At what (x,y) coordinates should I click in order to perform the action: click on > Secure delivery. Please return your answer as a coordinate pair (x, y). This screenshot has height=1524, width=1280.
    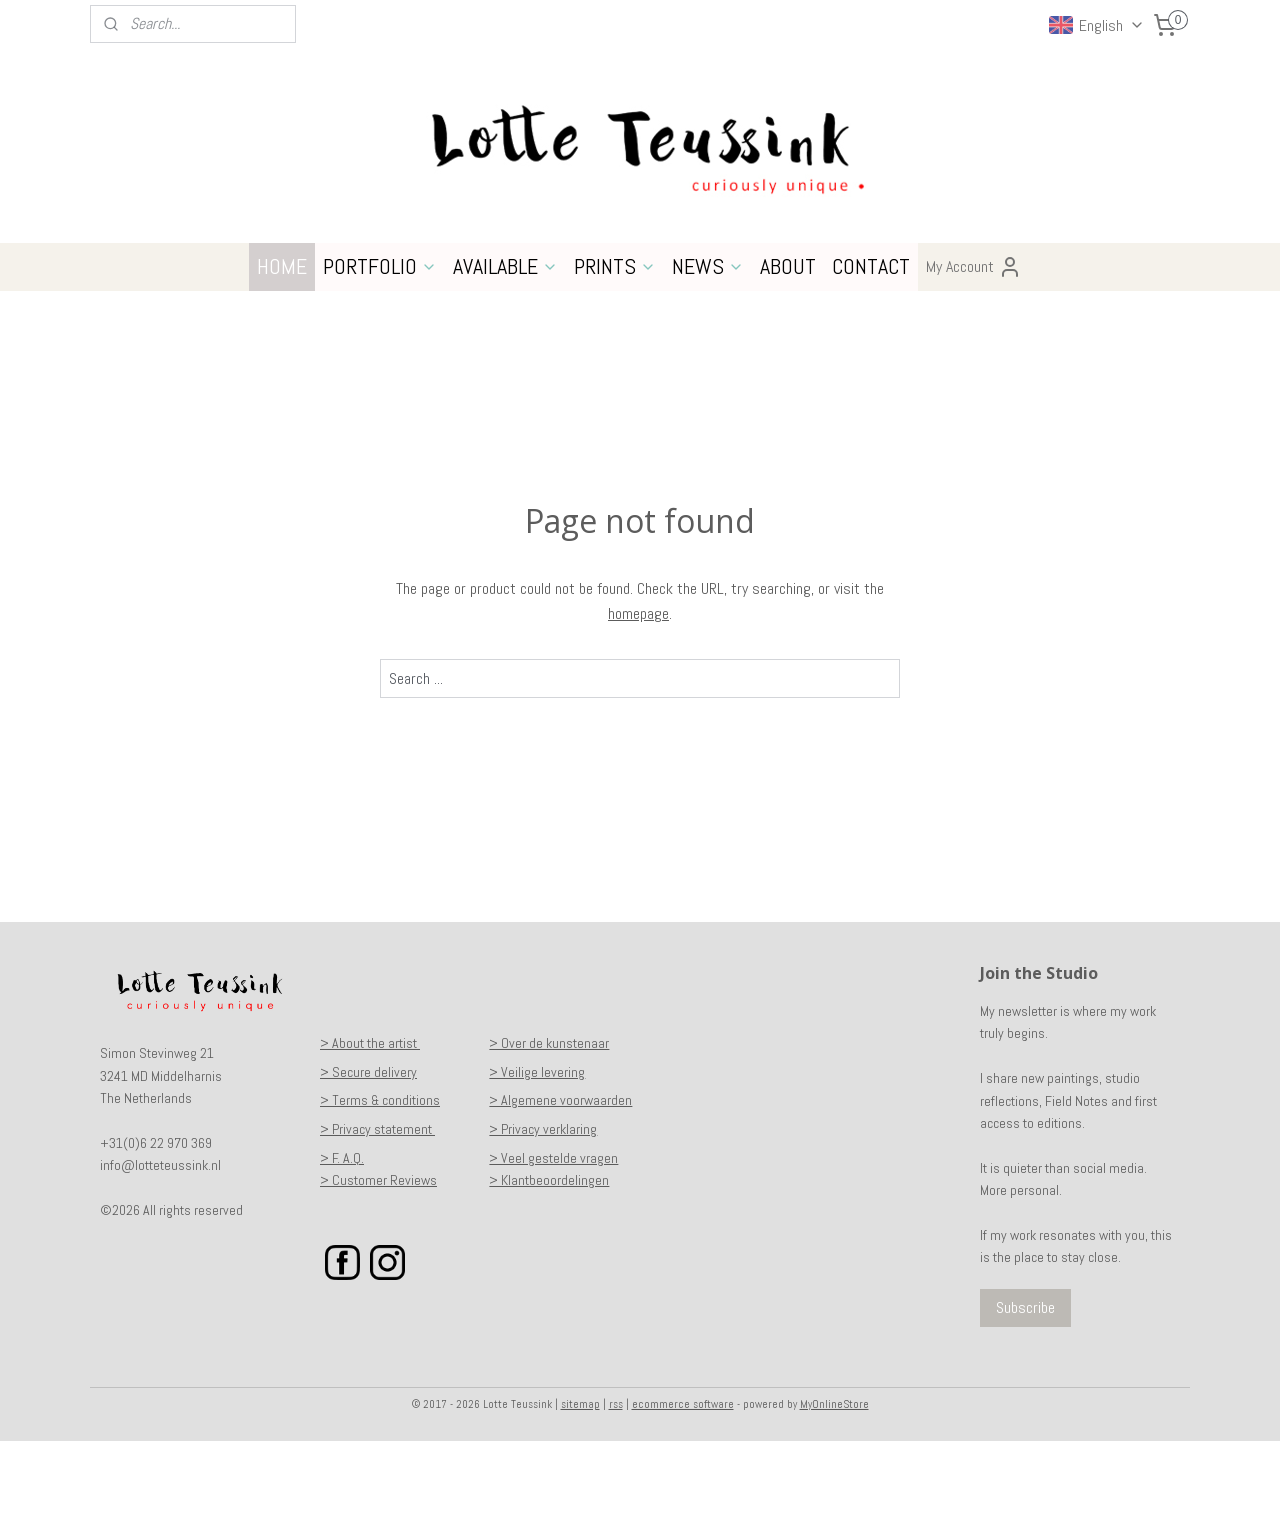
    Looking at the image, I should click on (368, 1155).